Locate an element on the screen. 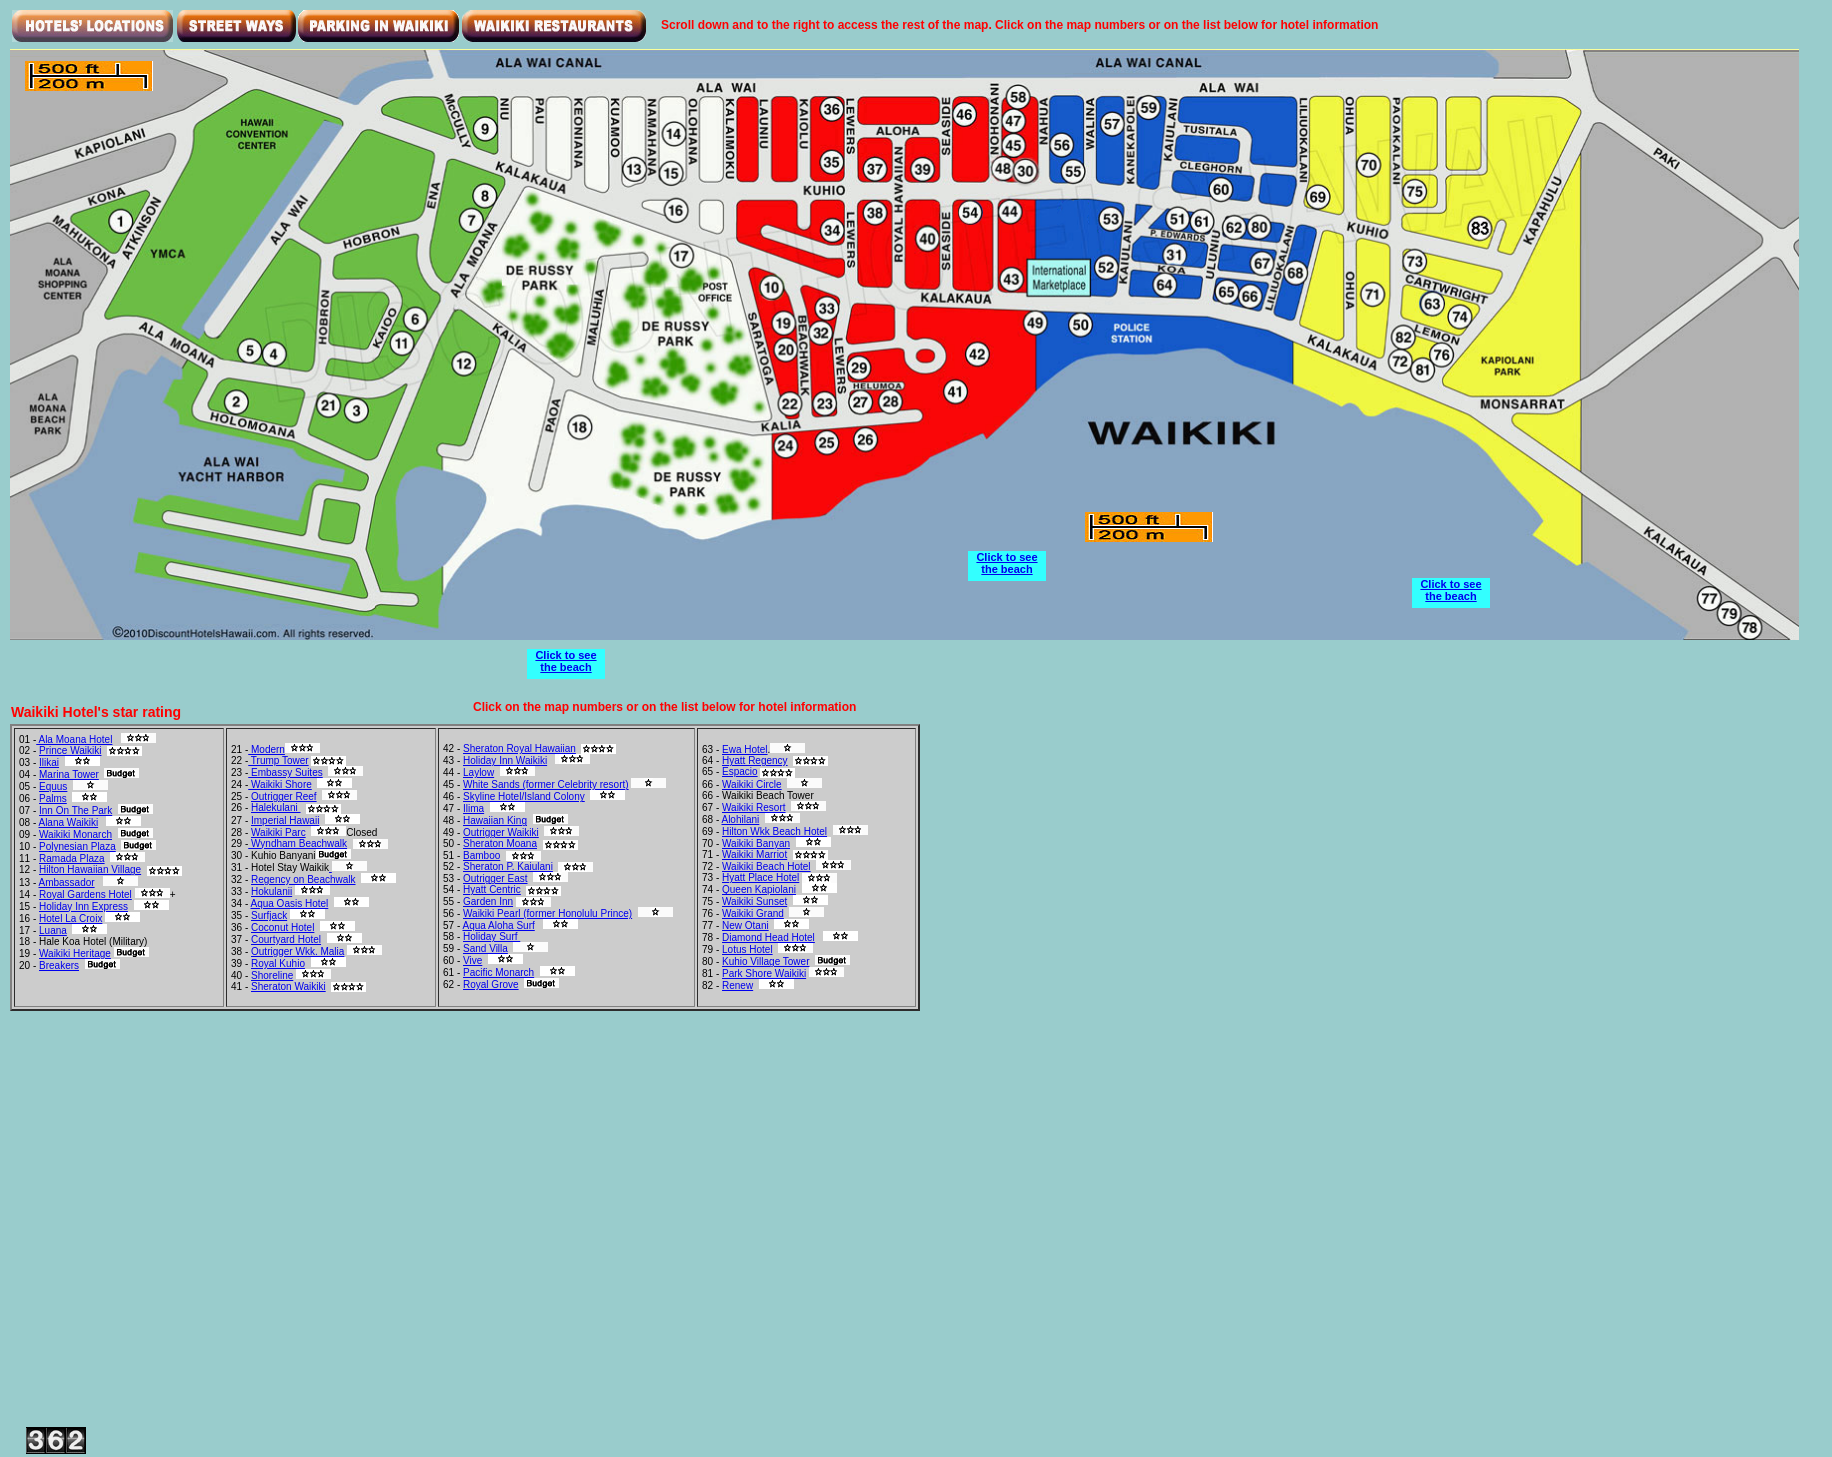  Marina Tower is located at coordinates (69, 774).